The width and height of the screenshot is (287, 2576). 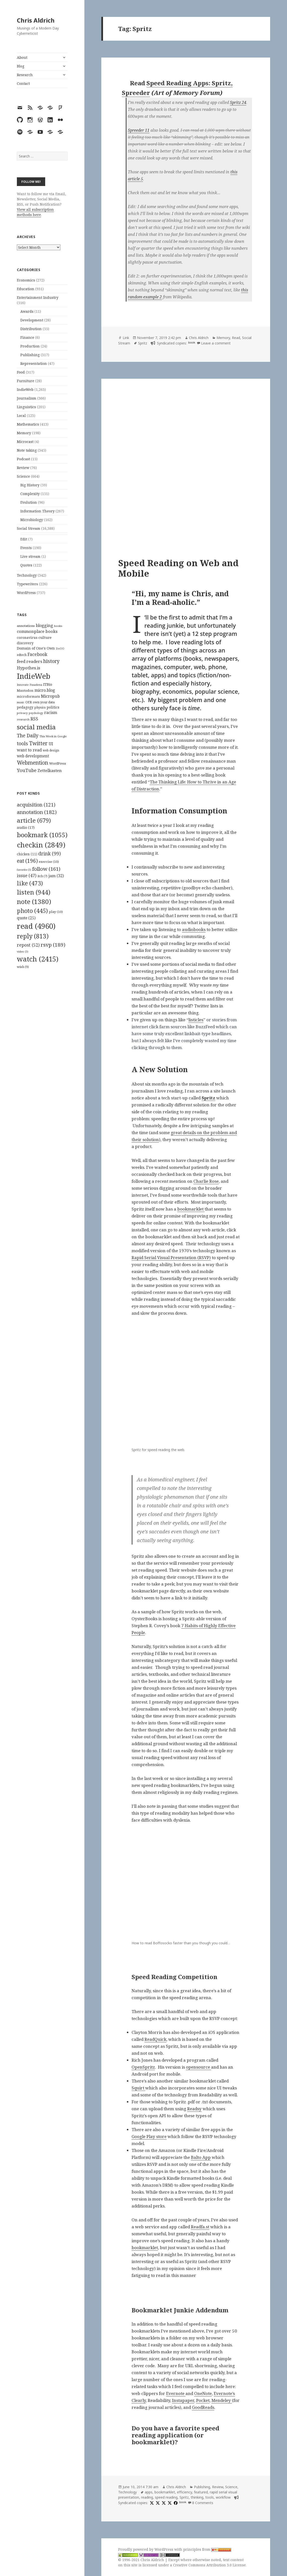 I want to click on play [play (10 items)], so click(x=56, y=911).